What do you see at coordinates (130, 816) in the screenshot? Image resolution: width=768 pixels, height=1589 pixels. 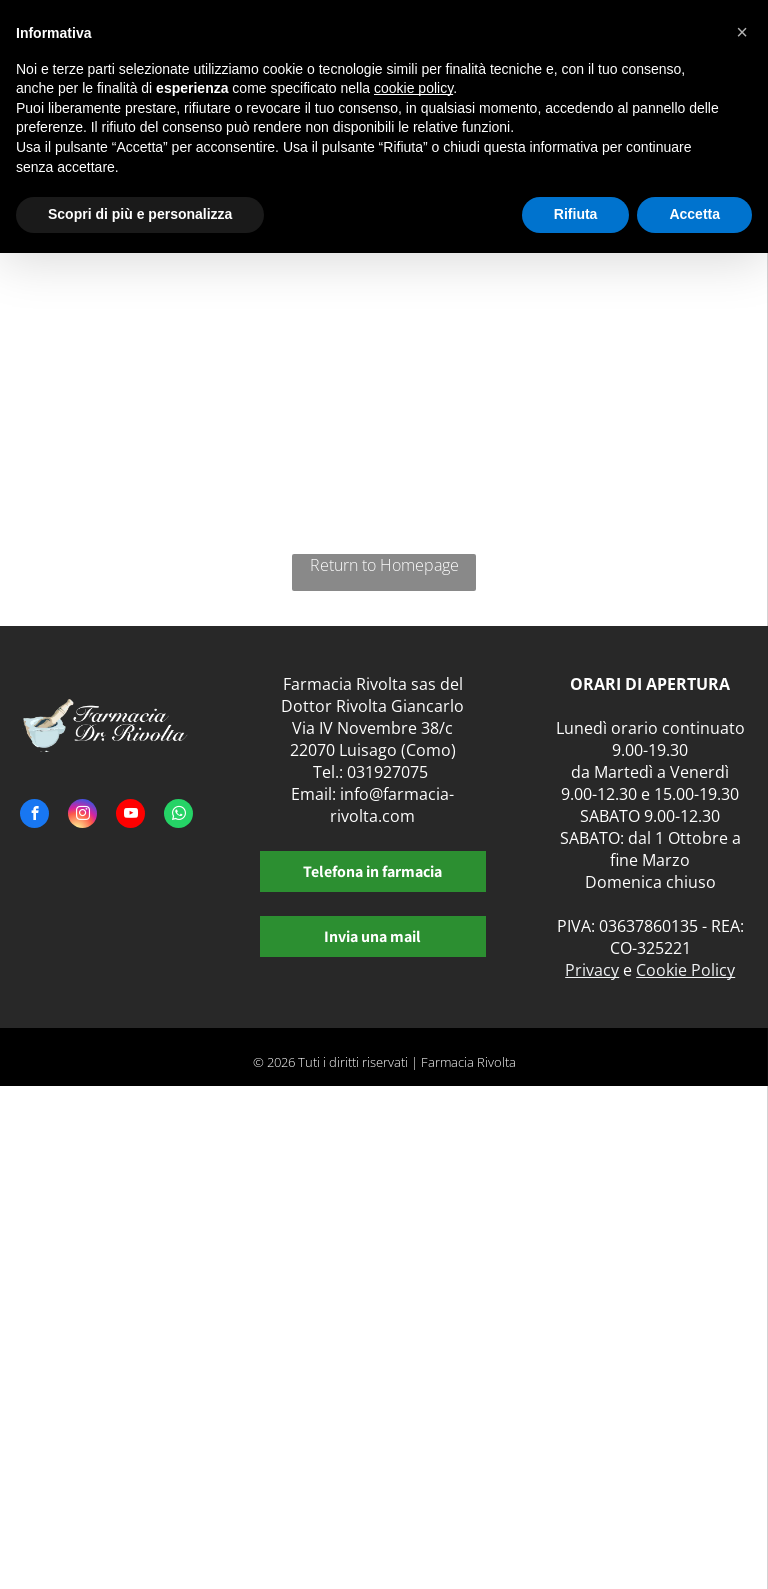 I see `[youtube]` at bounding box center [130, 816].